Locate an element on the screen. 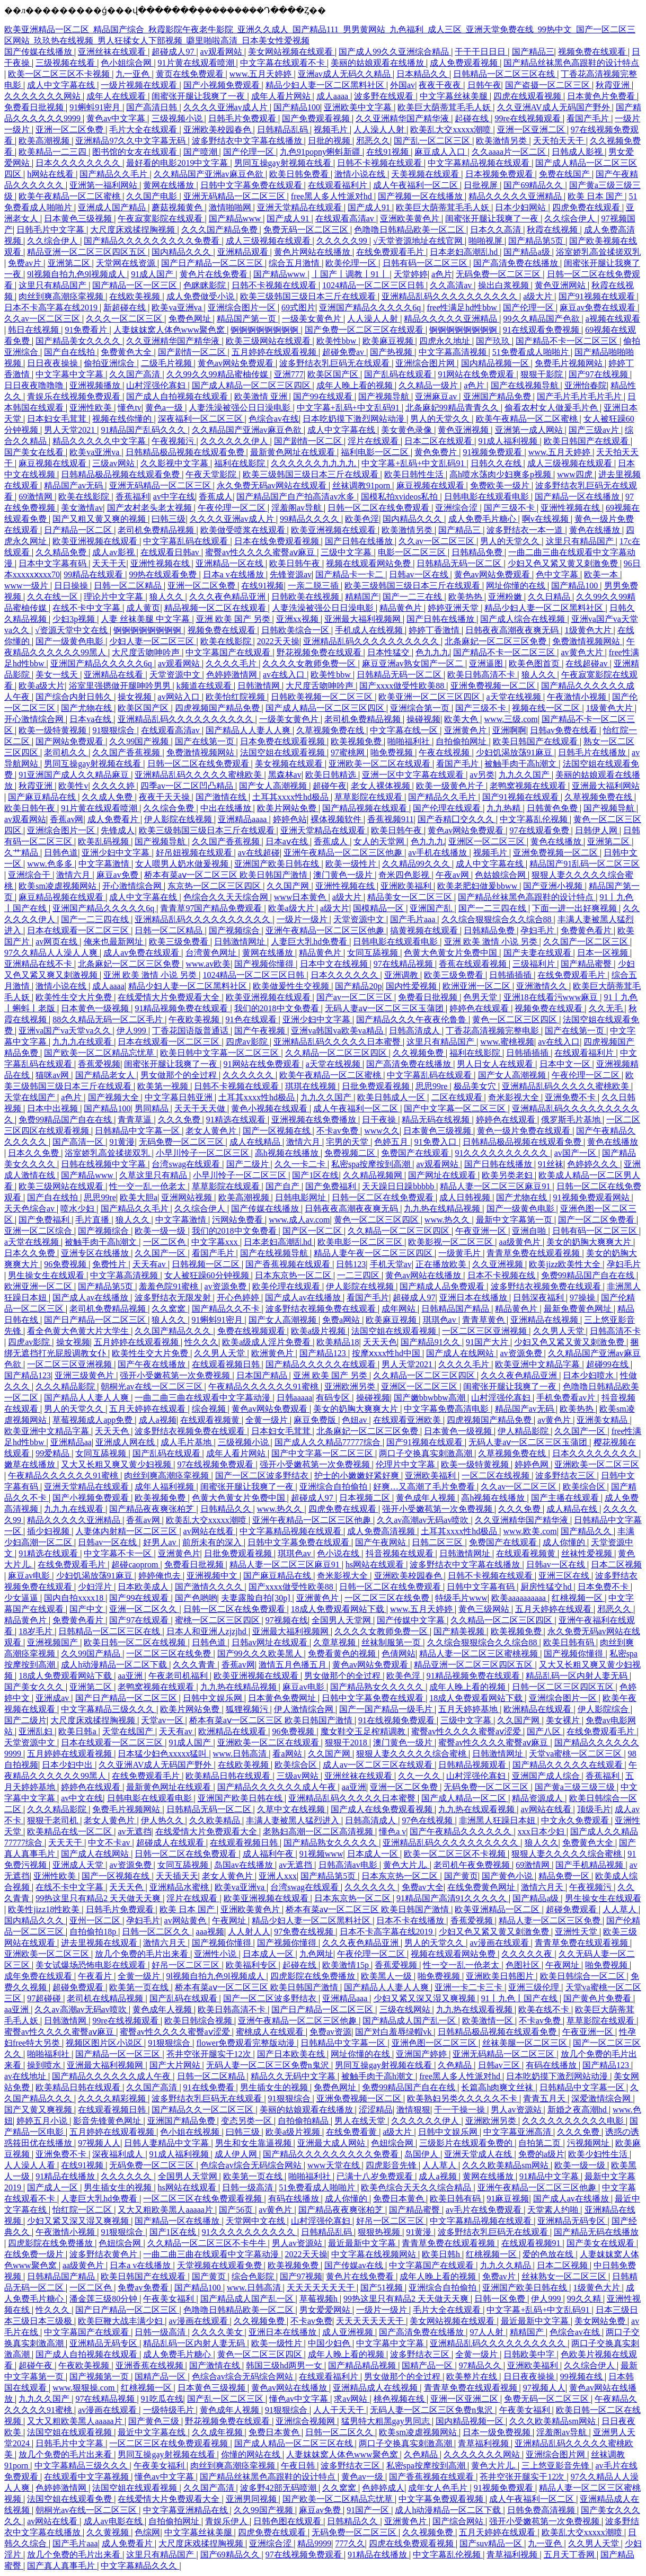  中文字幕在线一区 is located at coordinates (405, 730).